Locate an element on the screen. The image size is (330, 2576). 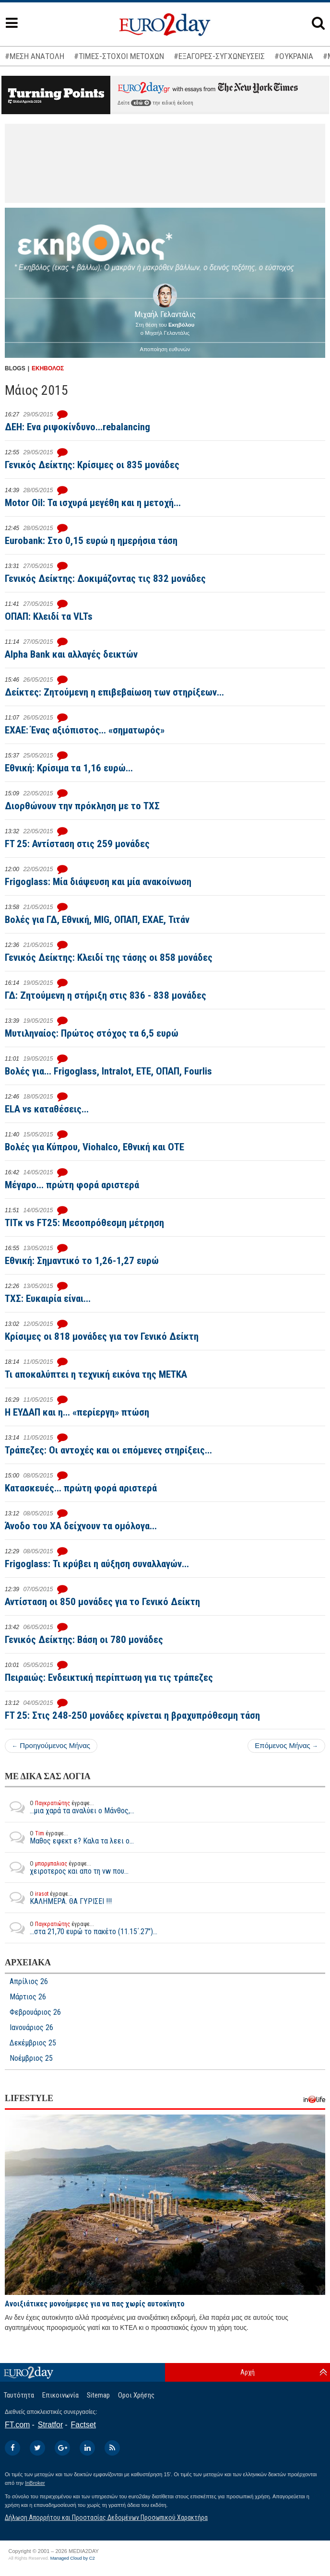
FT 25: Αντίσταση στις 259 μονάδες is located at coordinates (77, 844).